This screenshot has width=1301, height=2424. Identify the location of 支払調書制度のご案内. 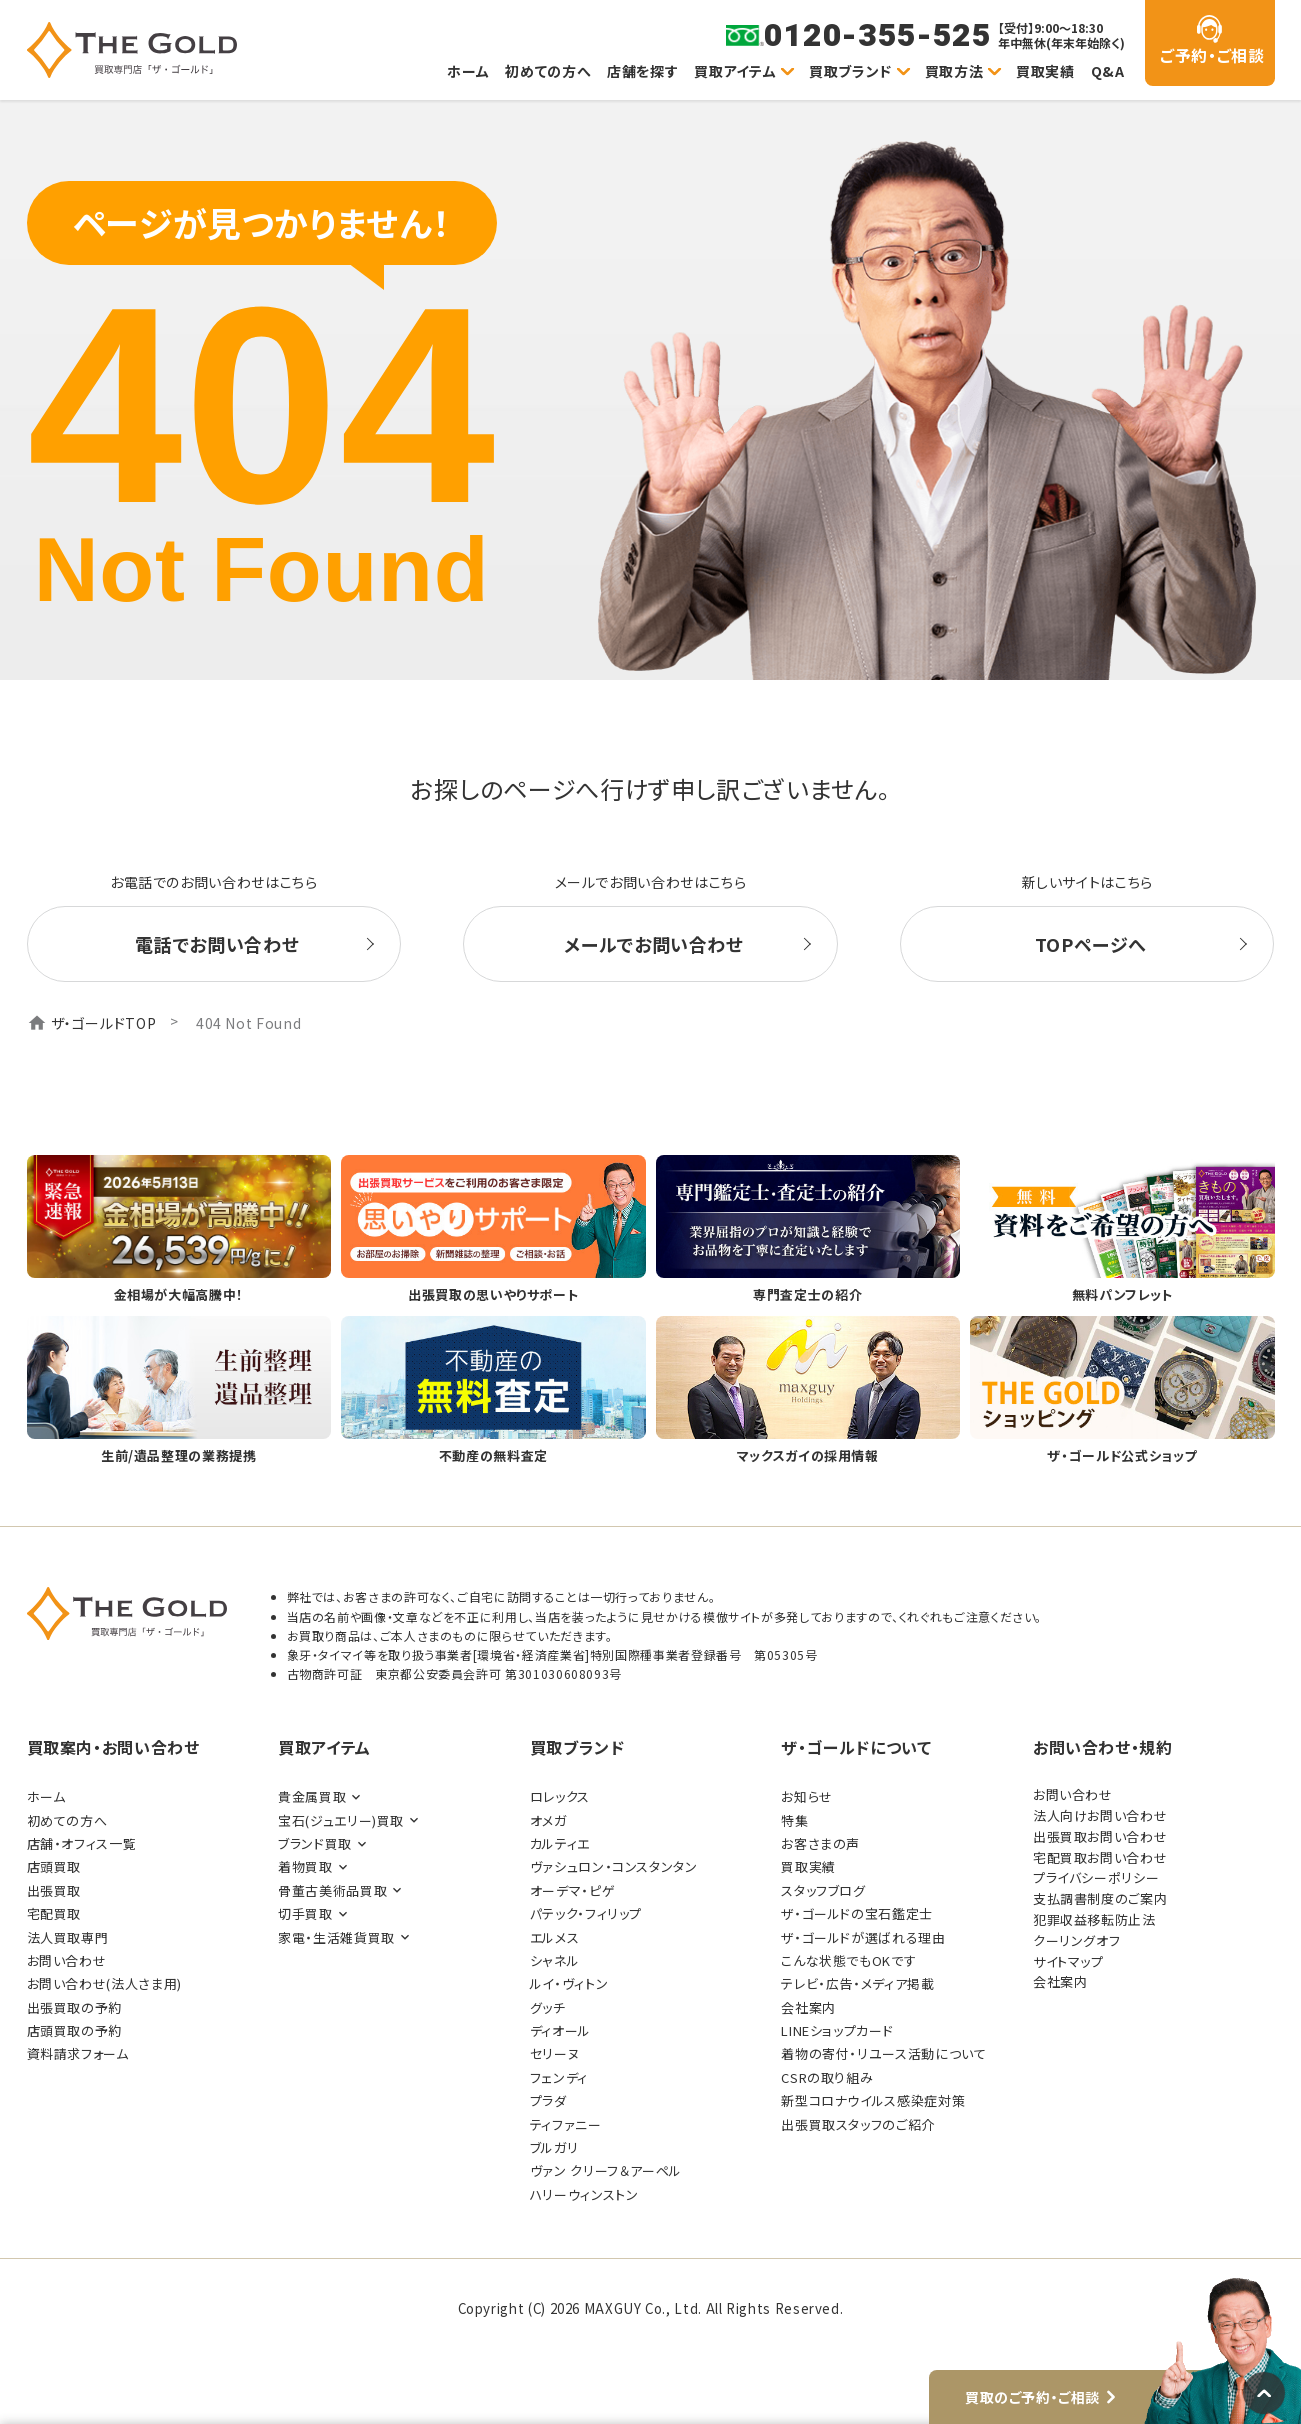
(1100, 1898).